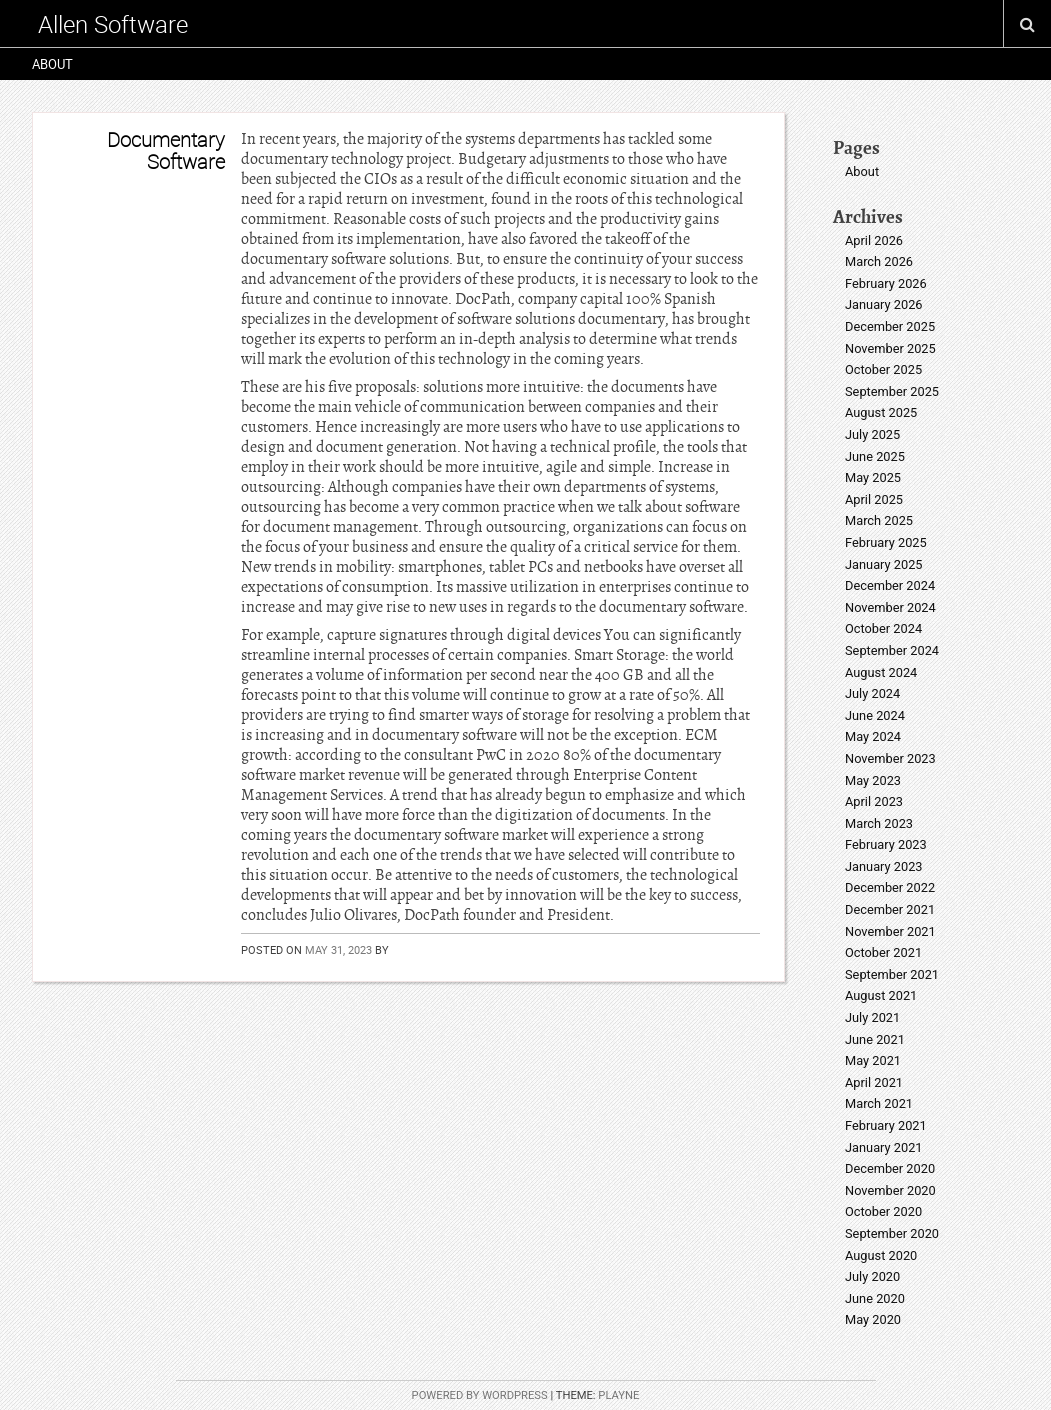  What do you see at coordinates (883, 628) in the screenshot?
I see `October 2024` at bounding box center [883, 628].